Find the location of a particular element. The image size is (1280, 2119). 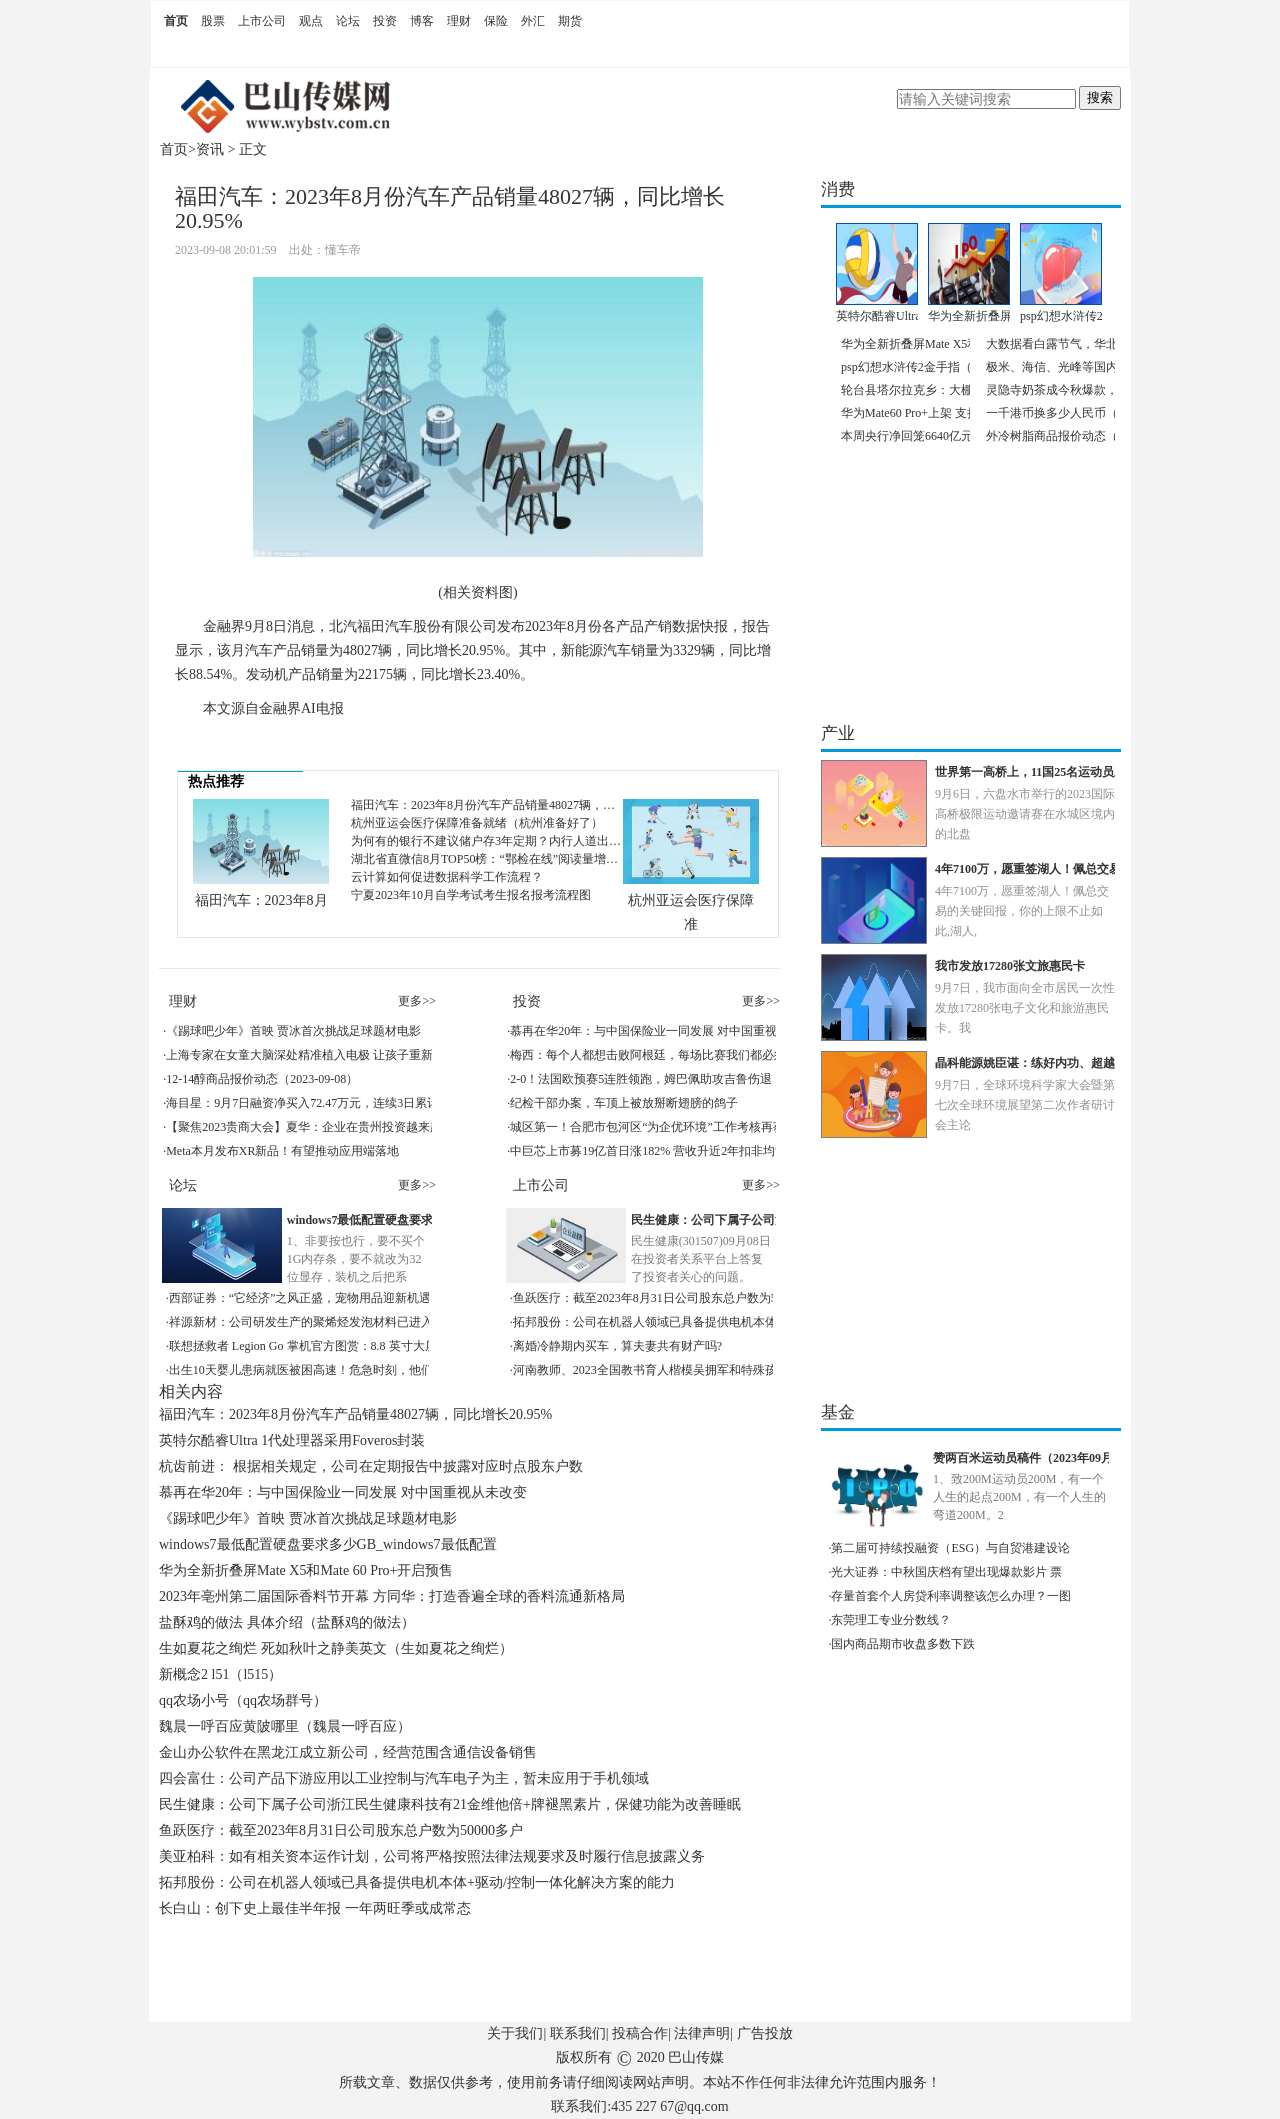

祥源新材：公司研发生产的聚烯烃发泡材料已进入华为供应链体系中 is located at coordinates (349, 1322).